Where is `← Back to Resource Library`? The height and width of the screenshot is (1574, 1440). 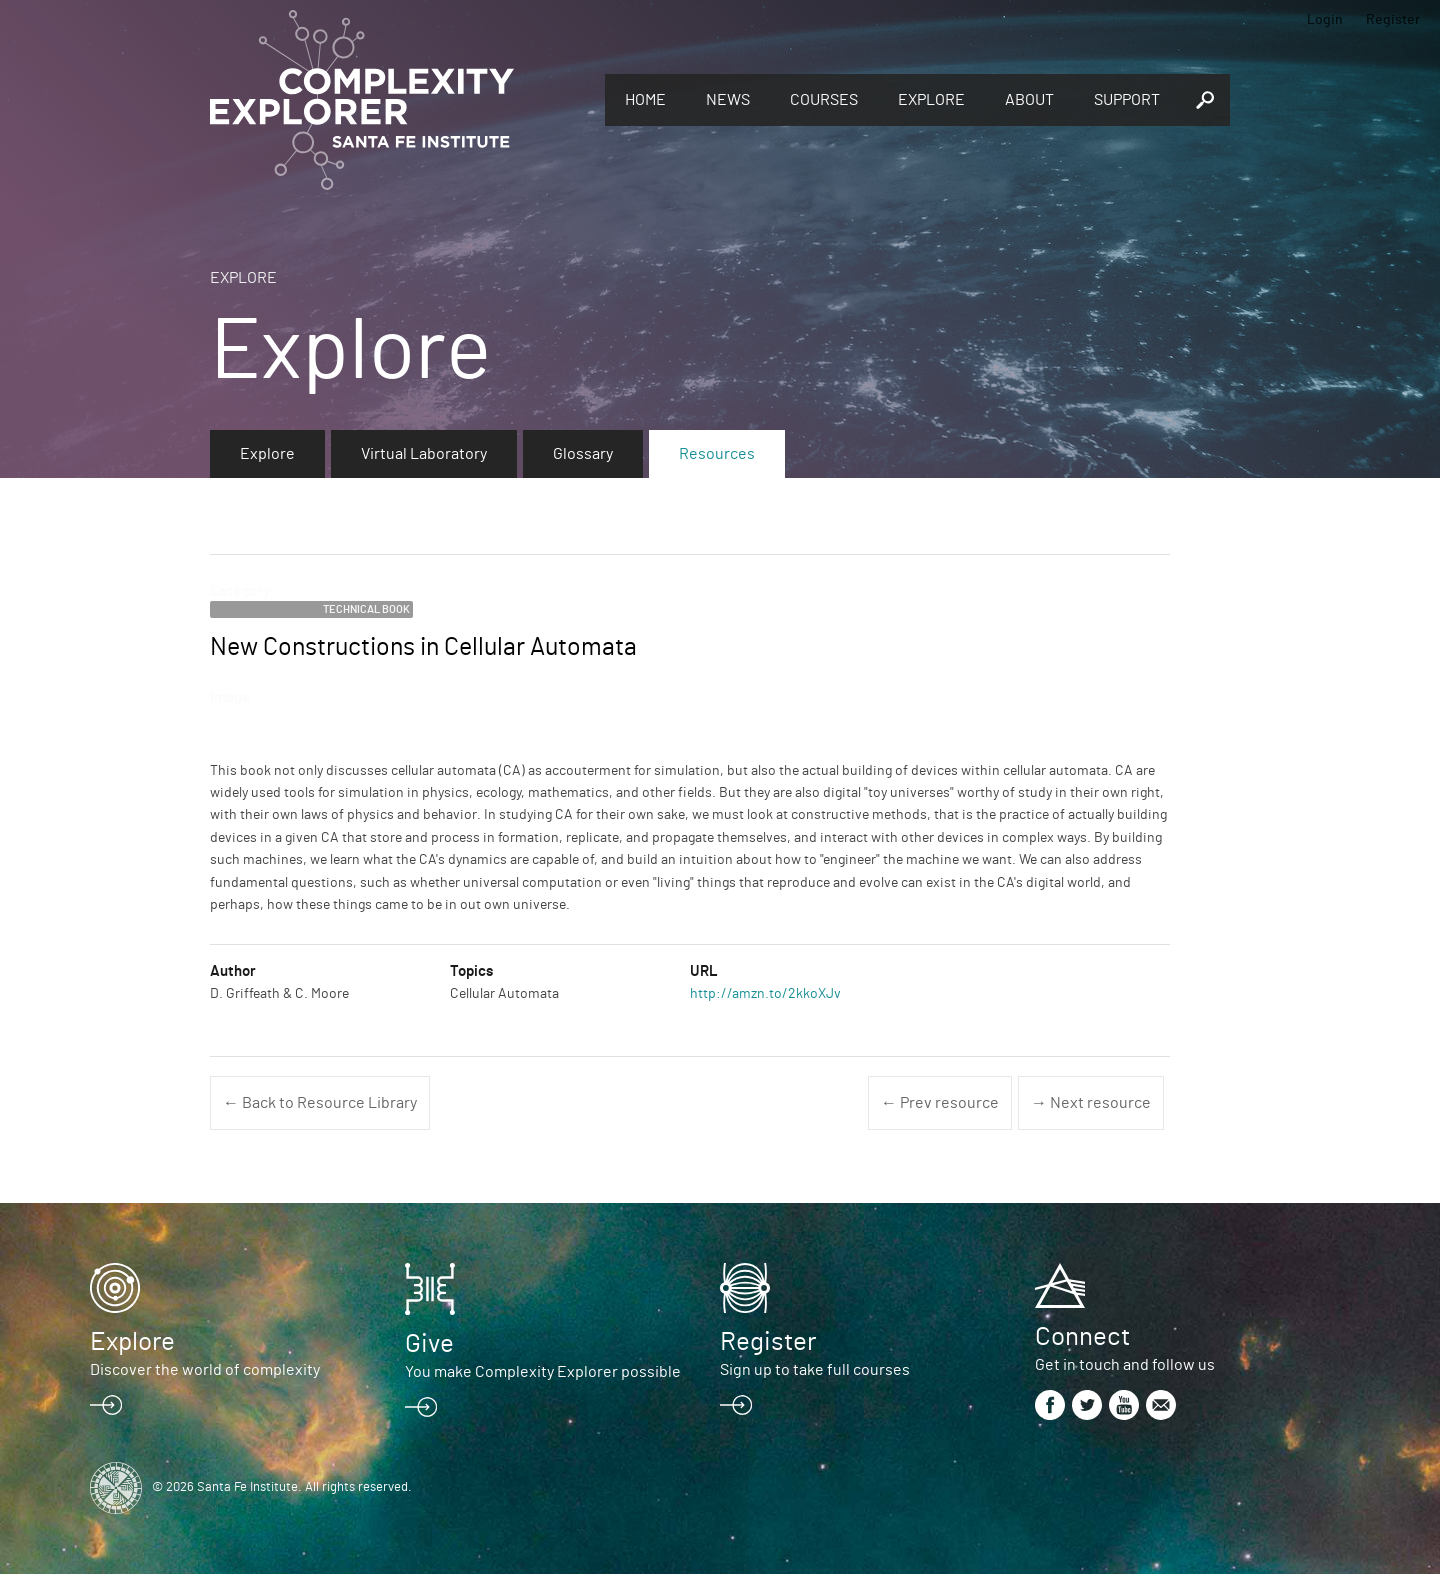 ← Back to Resource Library is located at coordinates (320, 1103).